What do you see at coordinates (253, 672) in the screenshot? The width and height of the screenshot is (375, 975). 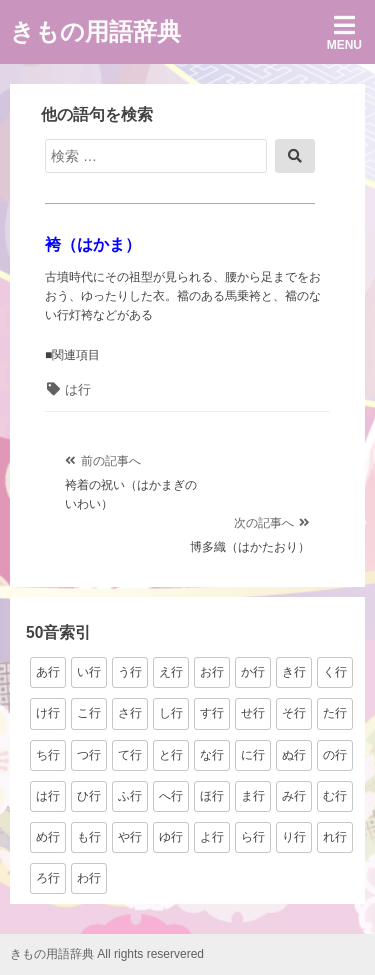 I see `か行` at bounding box center [253, 672].